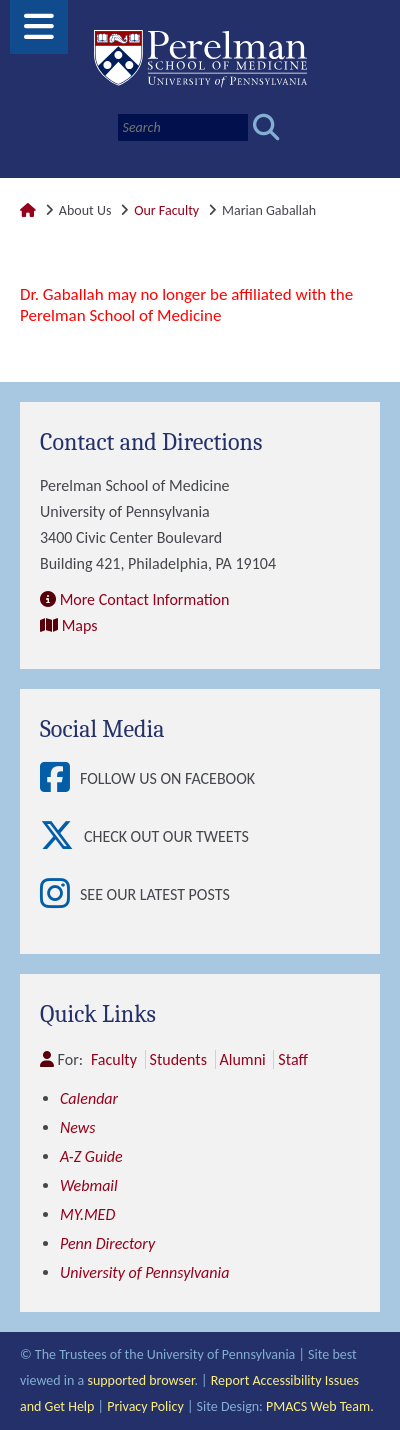 The height and width of the screenshot is (1430, 400). I want to click on Faculty, so click(114, 1059).